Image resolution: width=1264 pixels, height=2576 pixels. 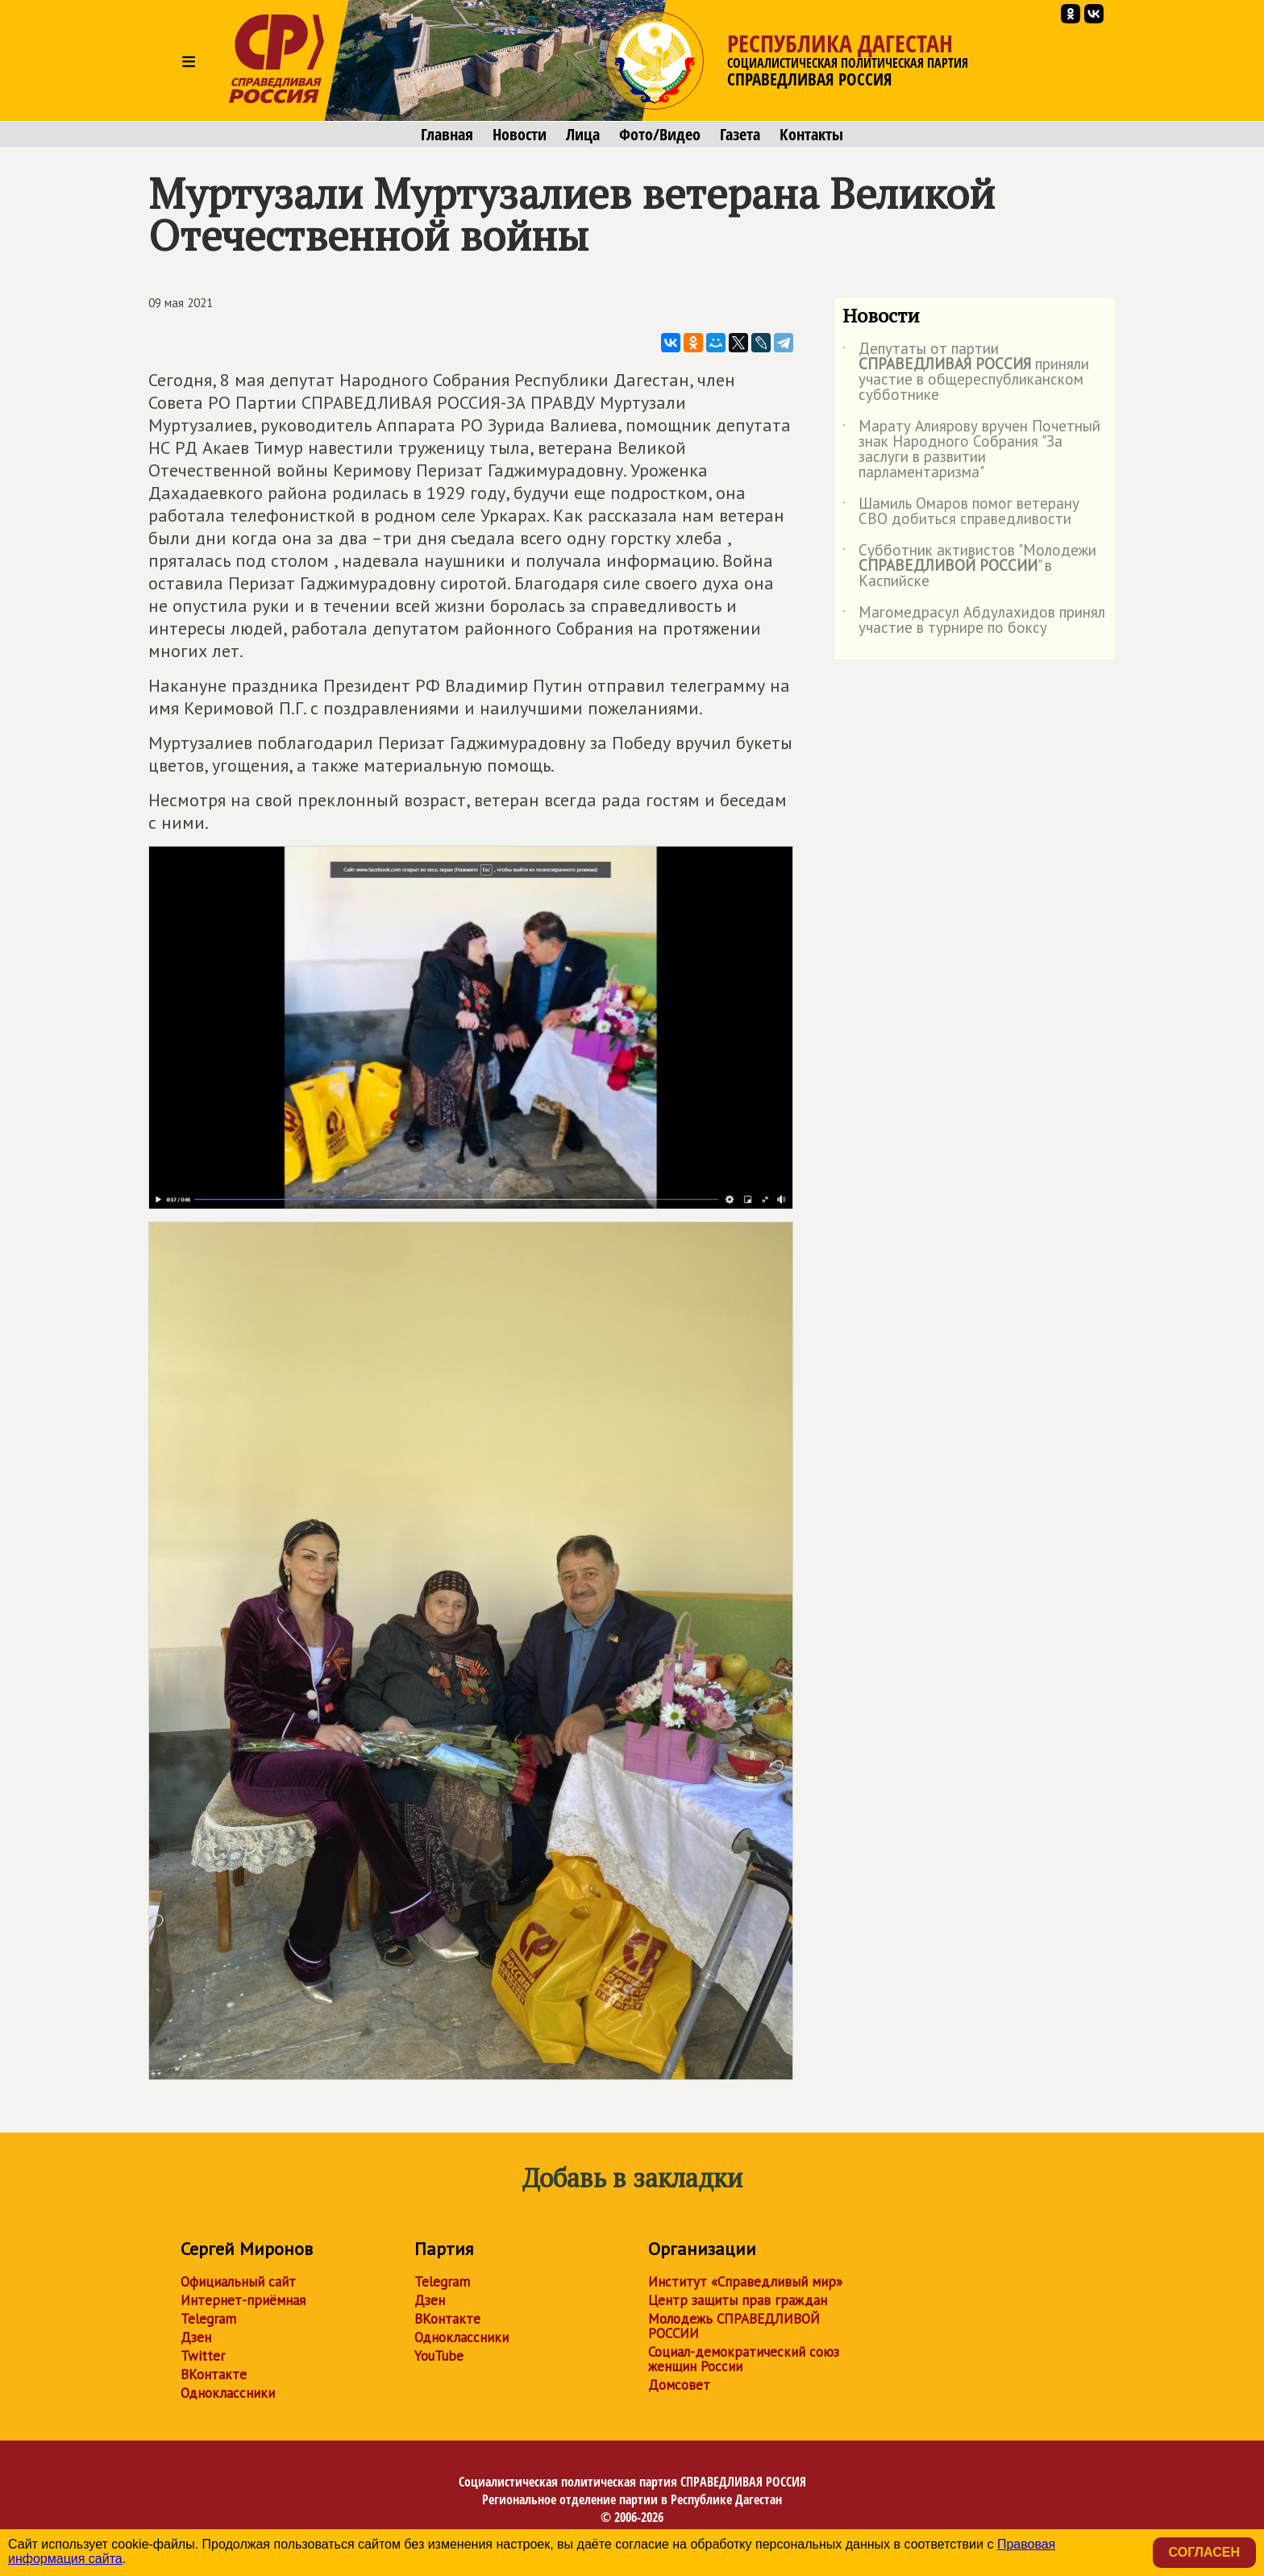 What do you see at coordinates (214, 2374) in the screenshot?
I see `ВКонтакте` at bounding box center [214, 2374].